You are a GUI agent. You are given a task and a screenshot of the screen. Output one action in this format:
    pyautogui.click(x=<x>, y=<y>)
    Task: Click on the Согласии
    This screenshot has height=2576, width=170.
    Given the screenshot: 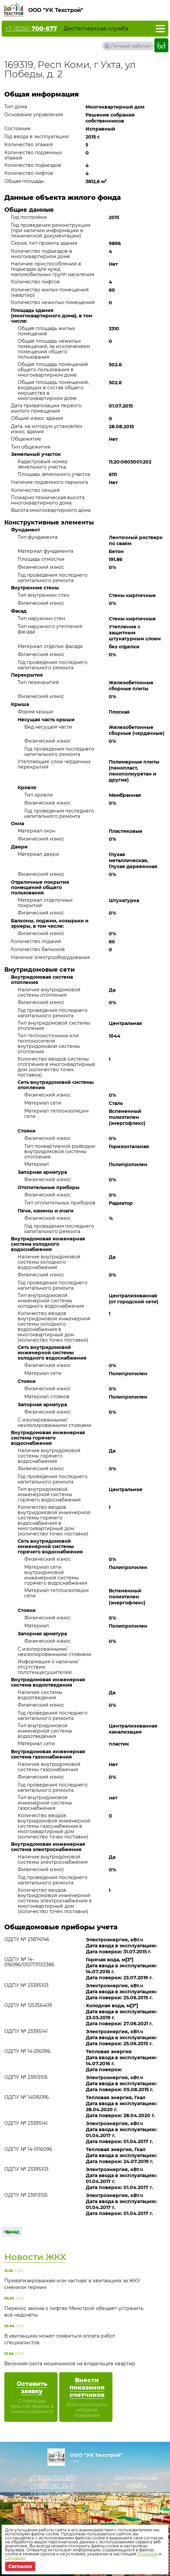 What is the action you would take?
    pyautogui.click(x=15, y=2557)
    